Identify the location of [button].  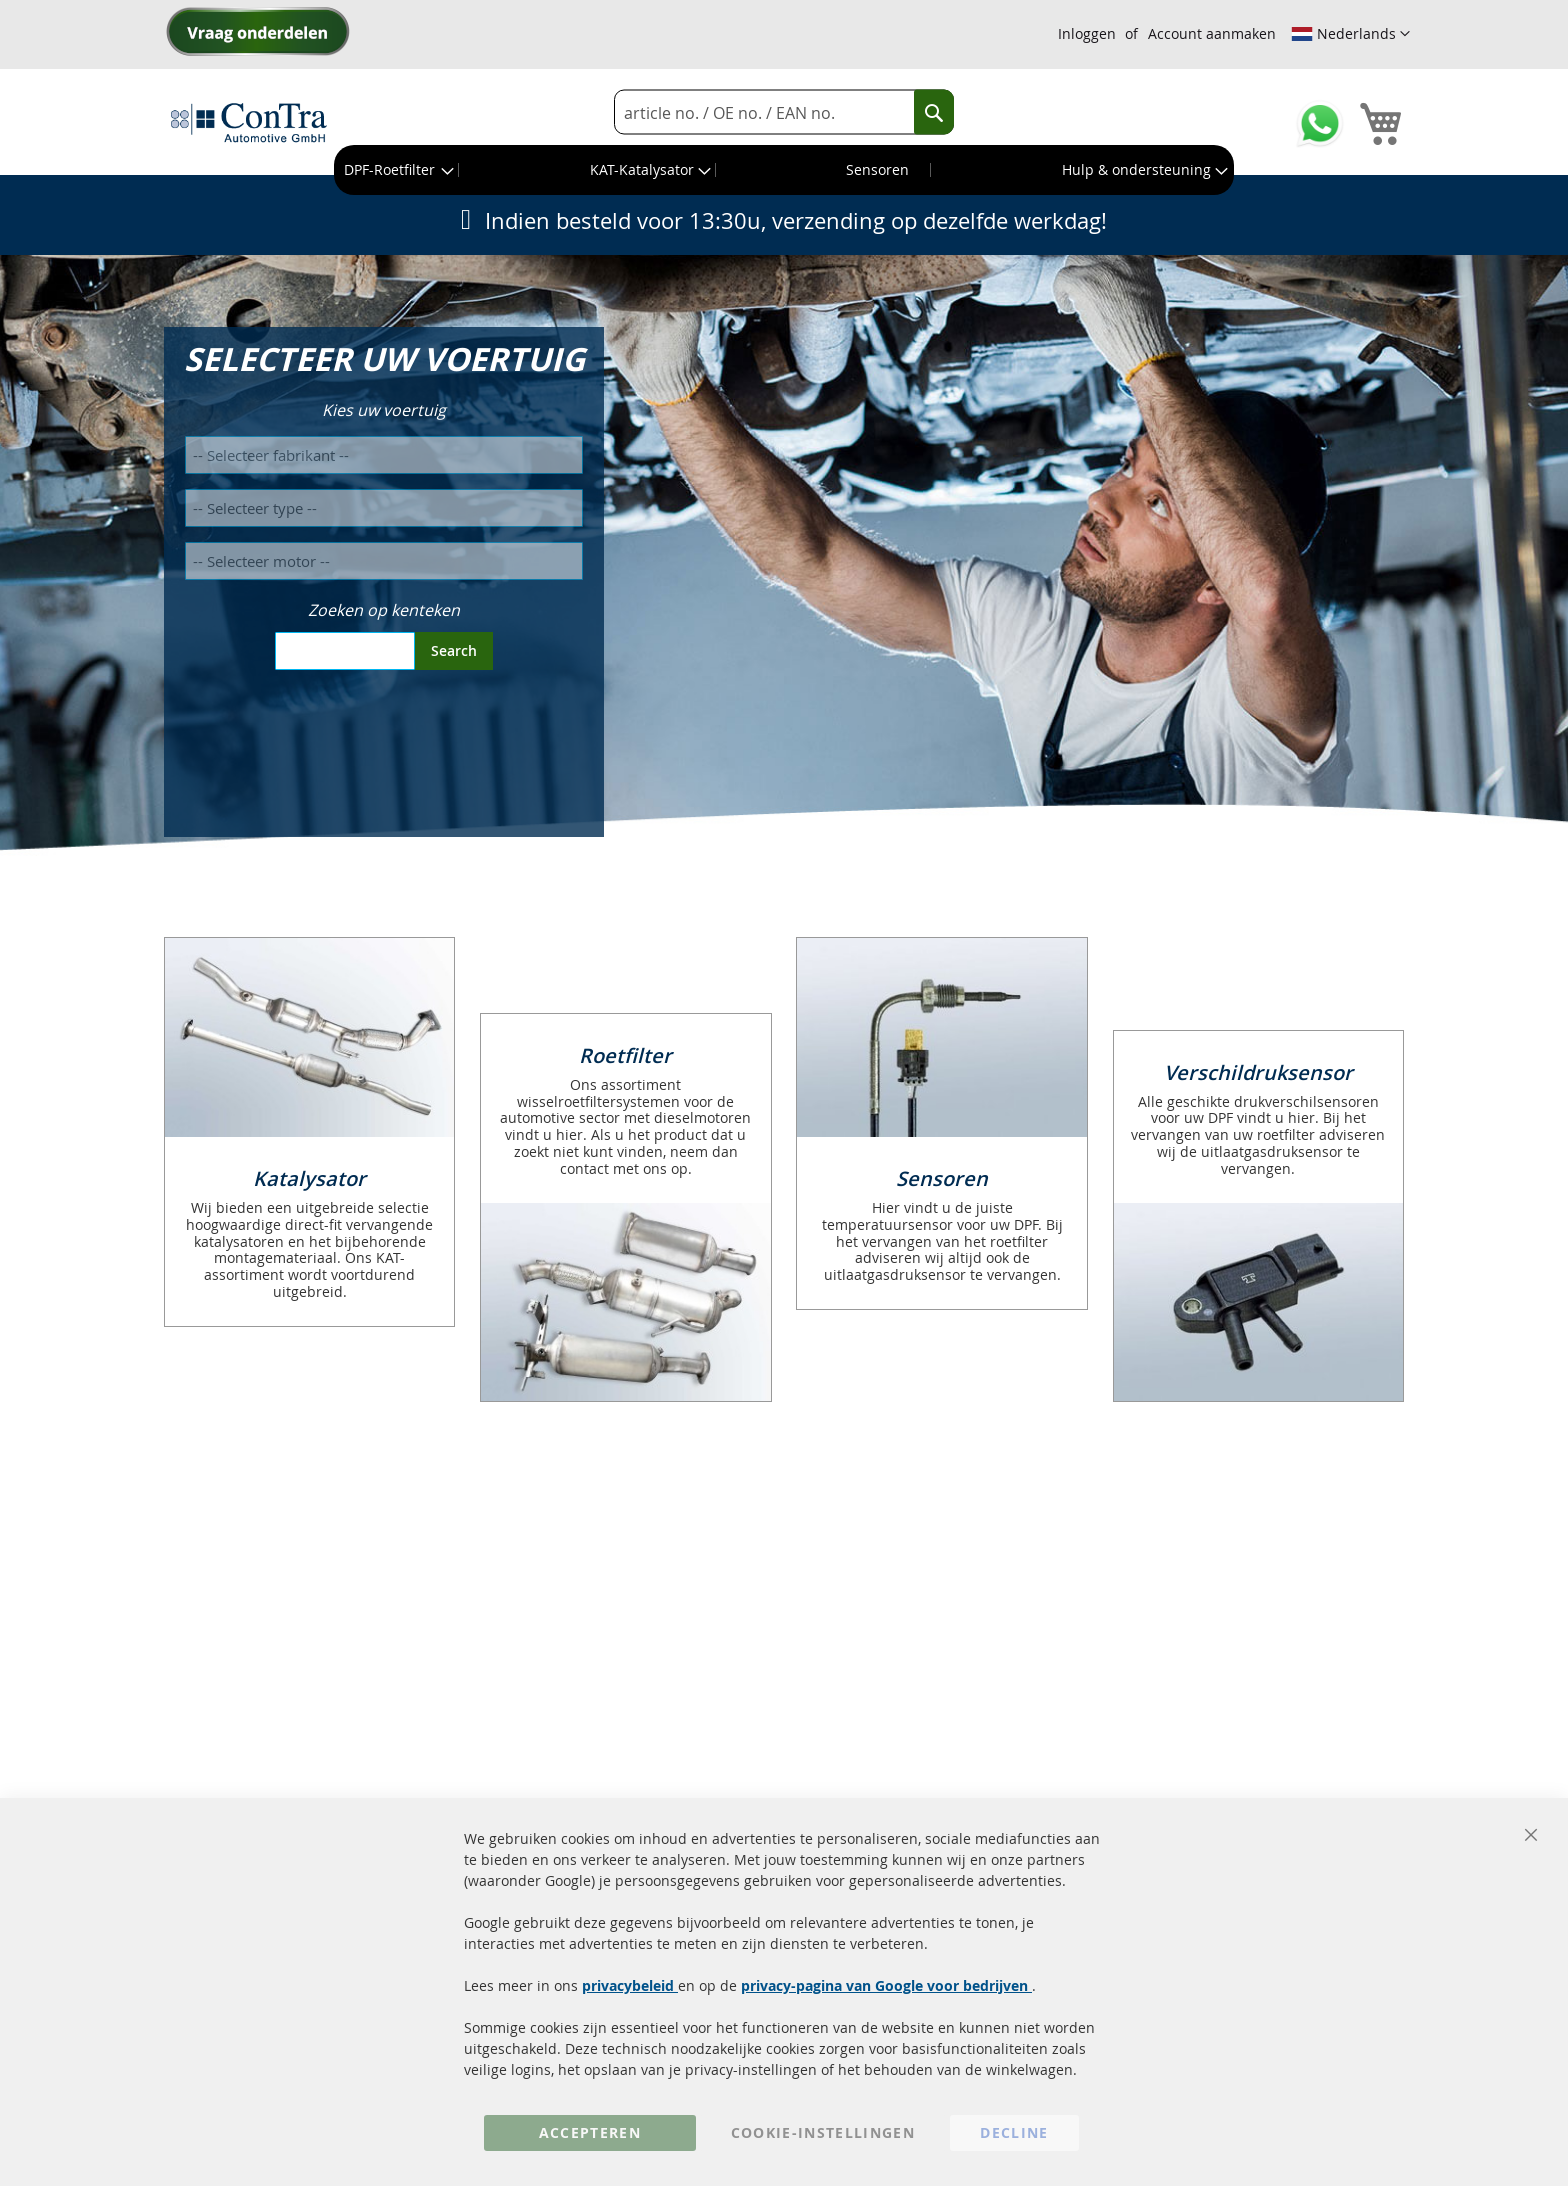
(1350, 34).